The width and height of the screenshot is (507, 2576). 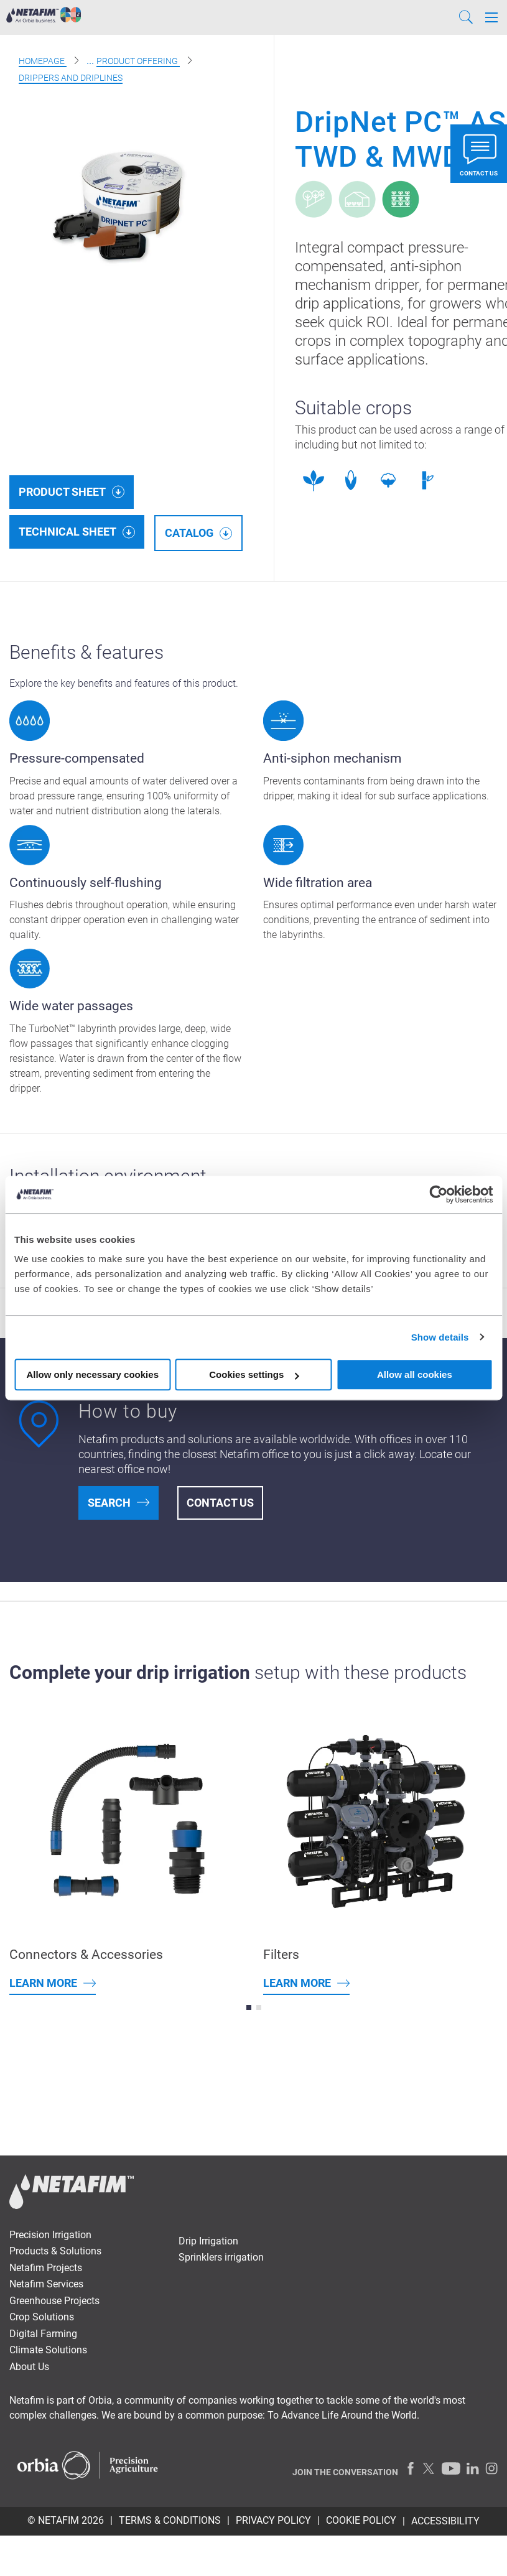 I want to click on Search, so click(x=109, y=1502).